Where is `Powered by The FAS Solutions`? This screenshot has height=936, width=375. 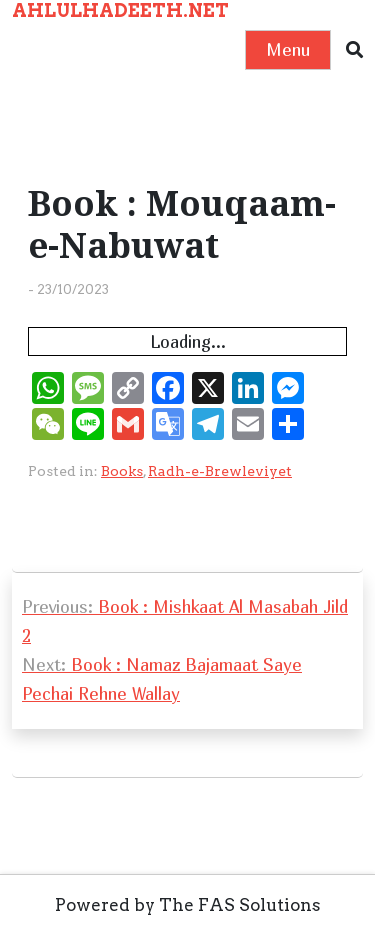
Powered by The FAS Solutions is located at coordinates (188, 905).